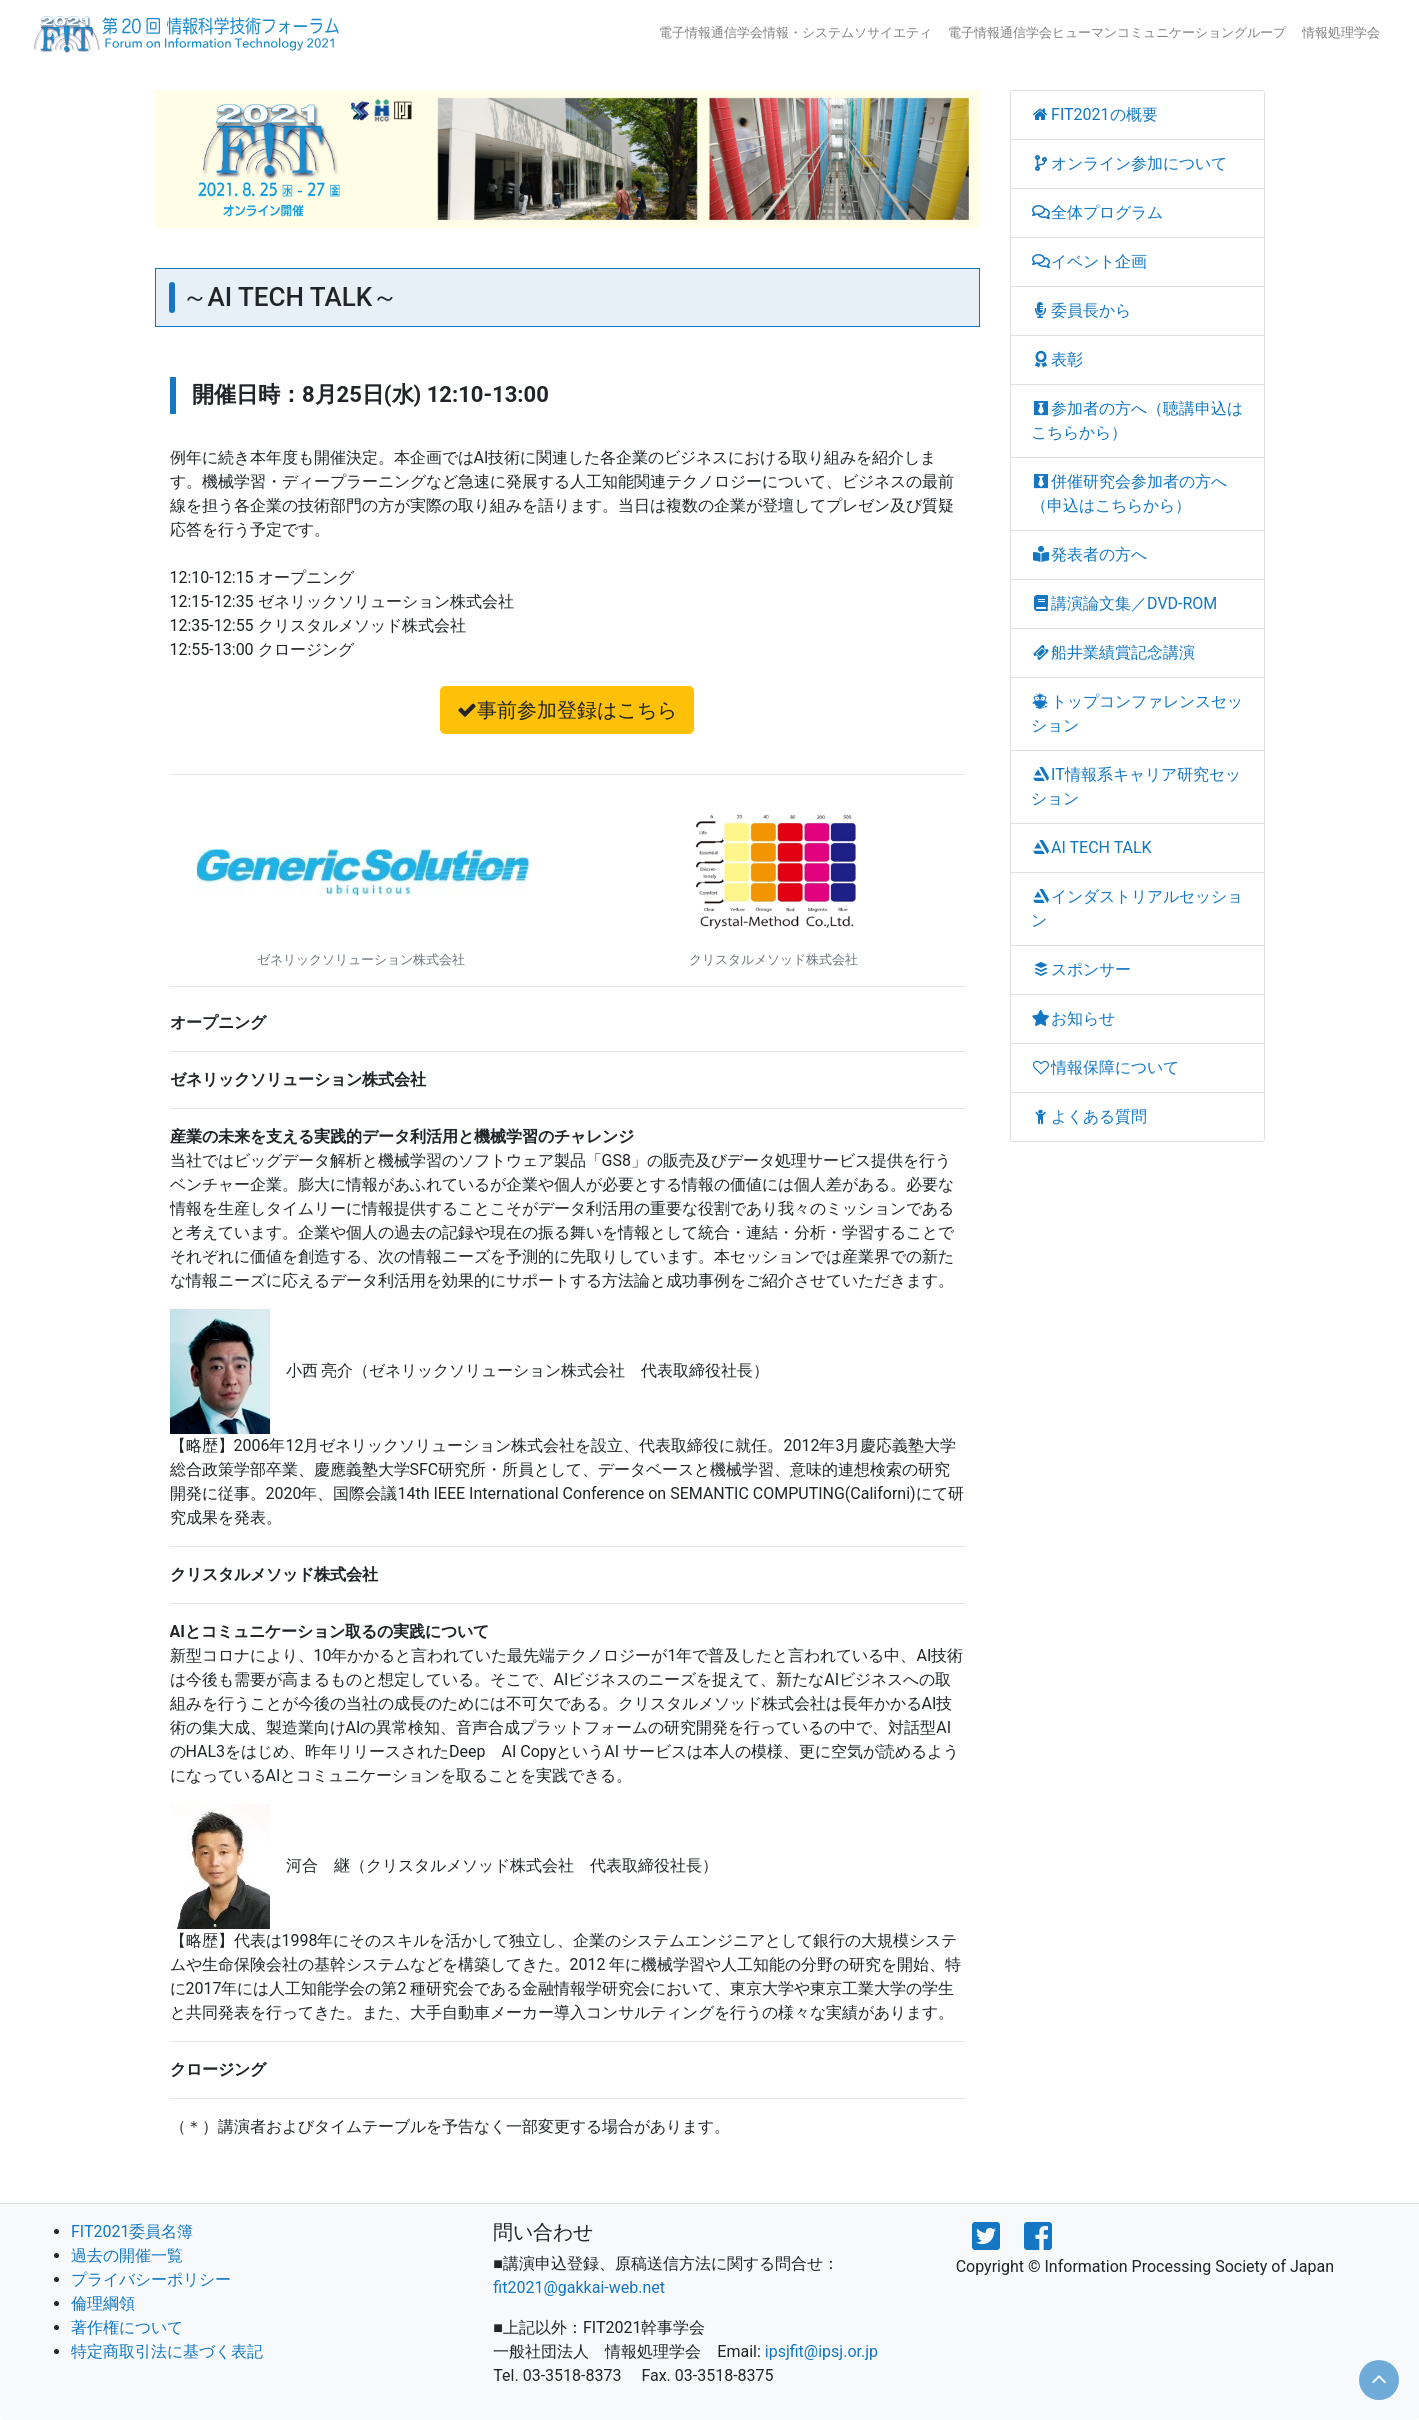  I want to click on 情報処理学会, so click(1341, 32).